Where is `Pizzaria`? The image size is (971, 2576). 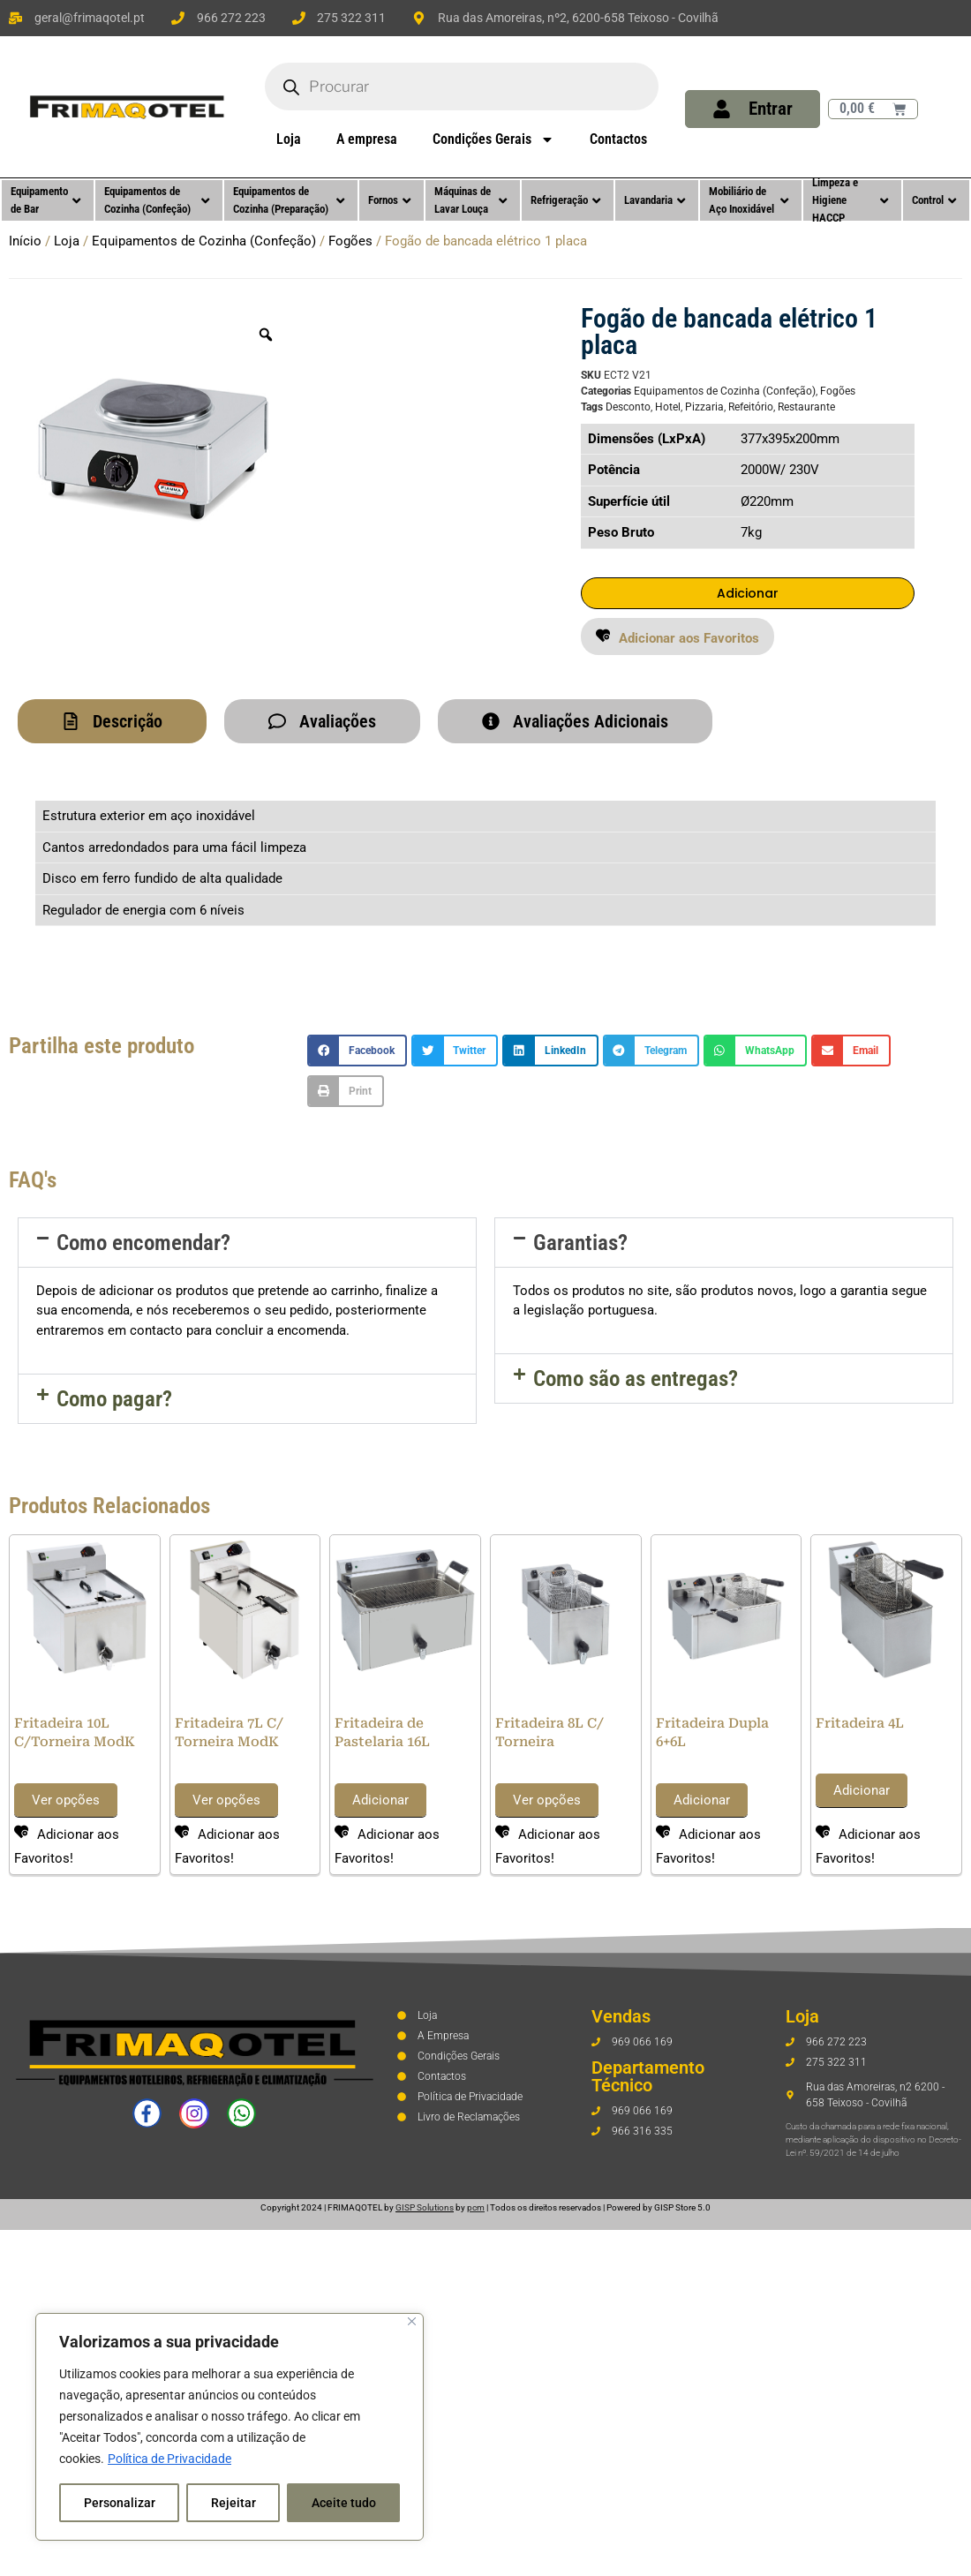 Pizzaria is located at coordinates (704, 407).